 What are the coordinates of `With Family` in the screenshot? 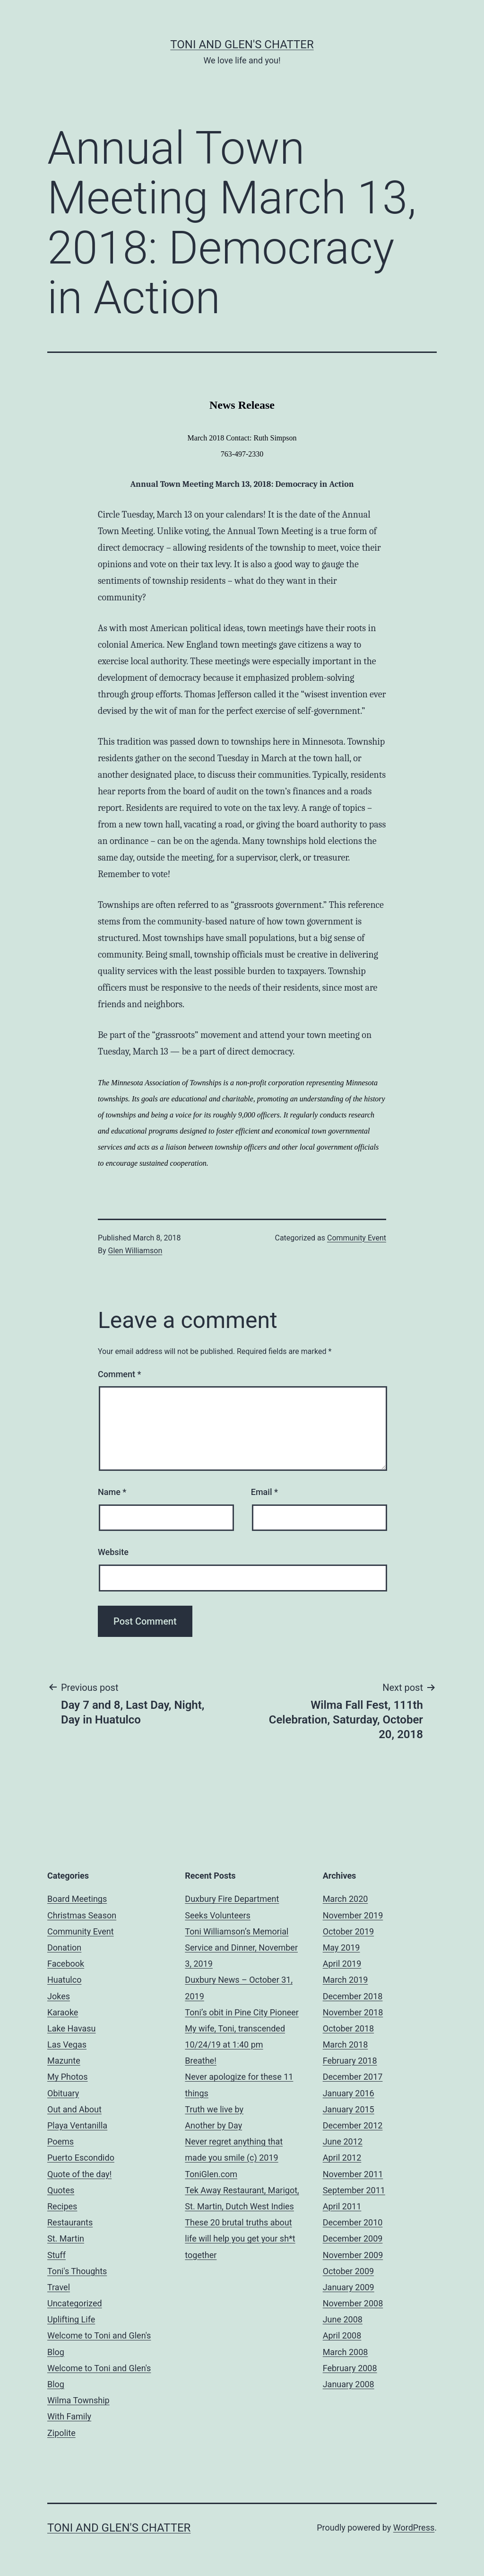 It's located at (69, 2416).